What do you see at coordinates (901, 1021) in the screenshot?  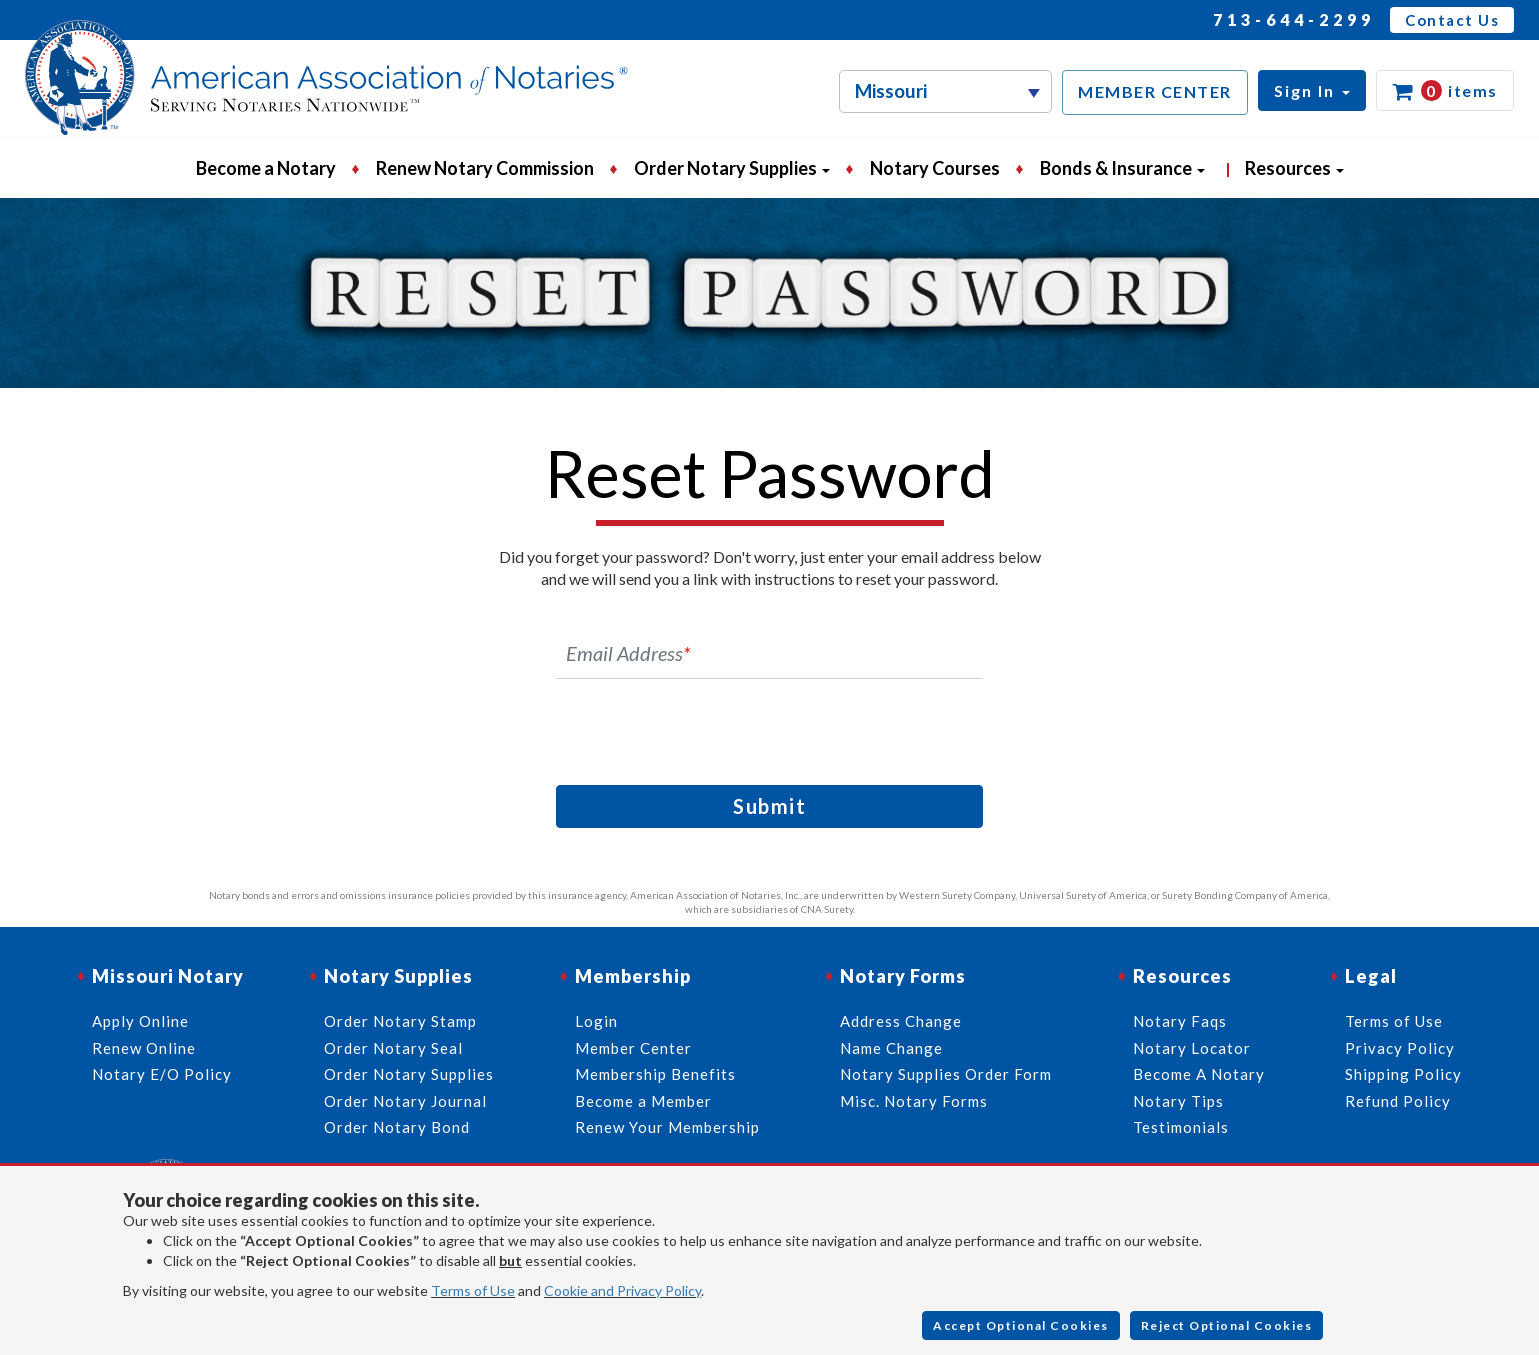 I see `Address Change` at bounding box center [901, 1021].